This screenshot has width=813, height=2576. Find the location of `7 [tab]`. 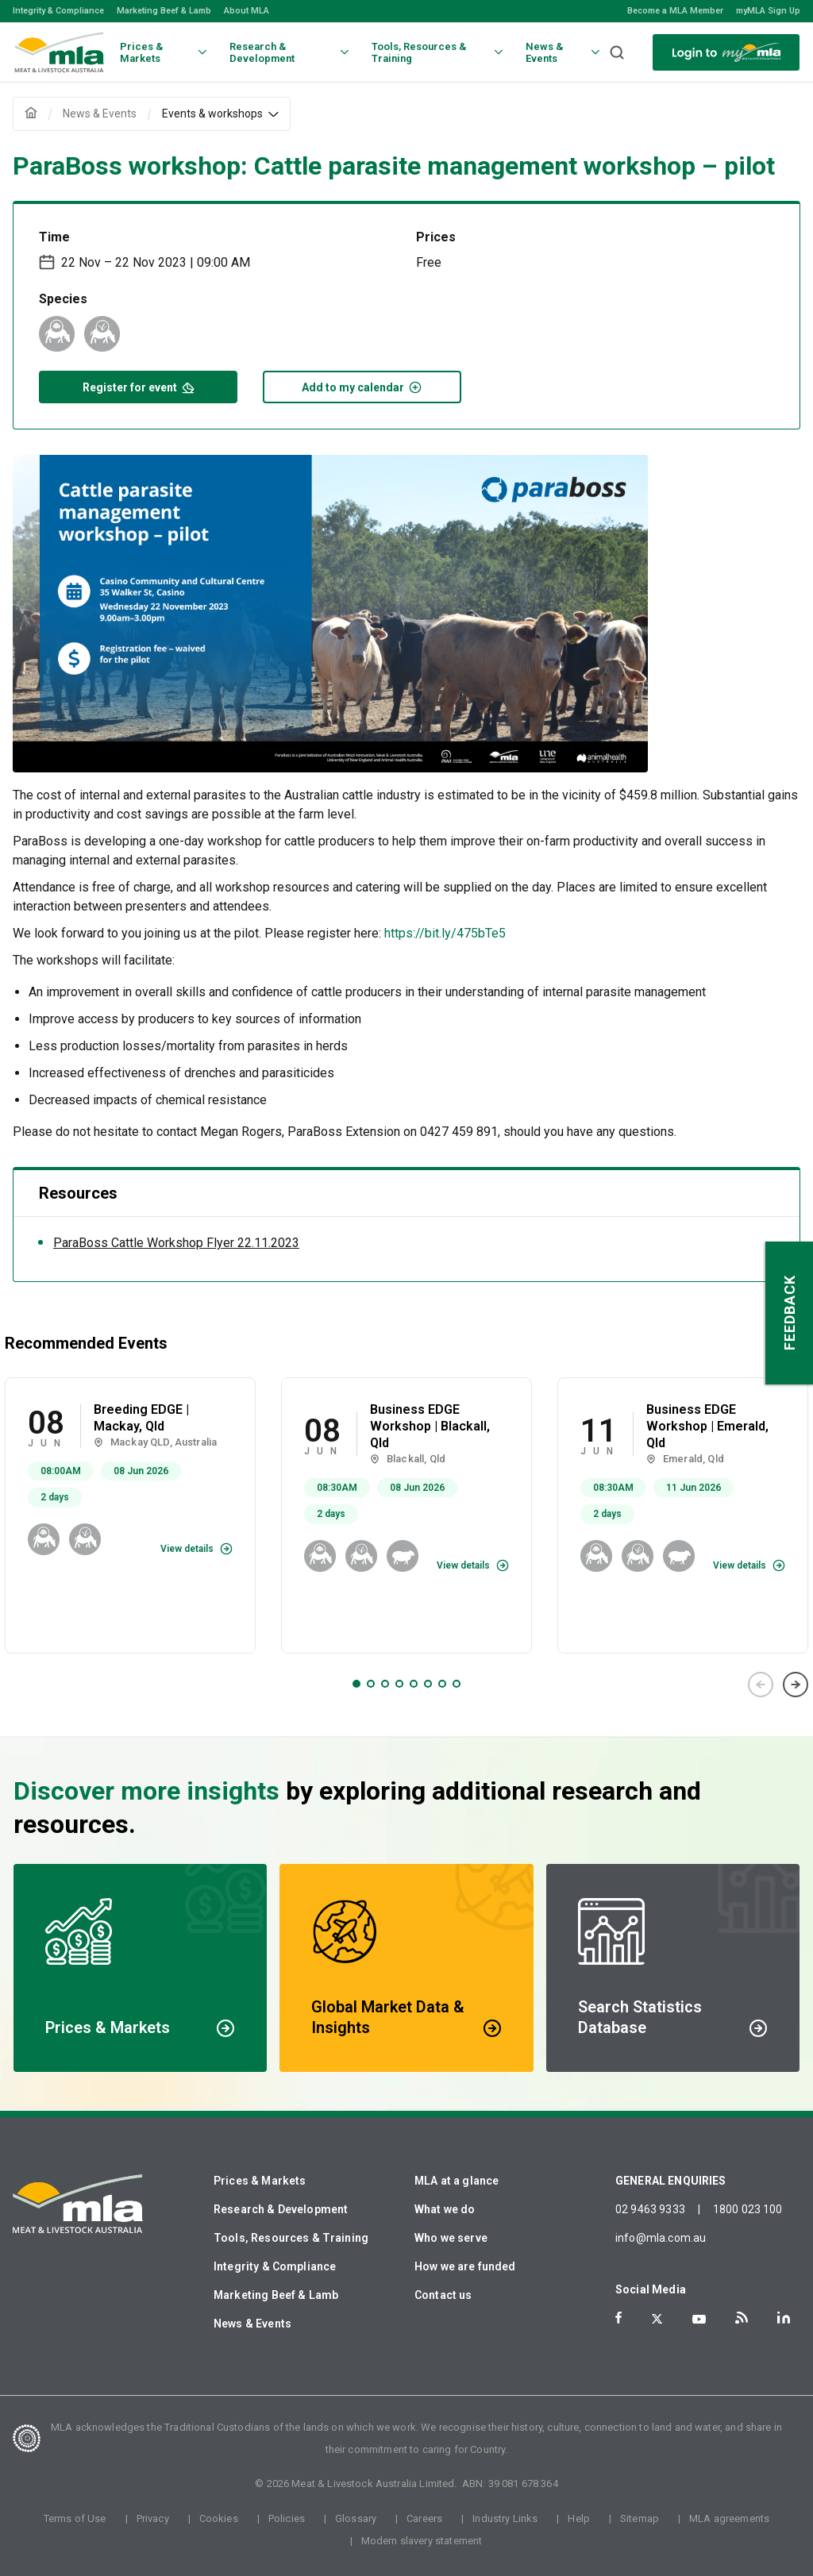

7 [tab] is located at coordinates (442, 1684).